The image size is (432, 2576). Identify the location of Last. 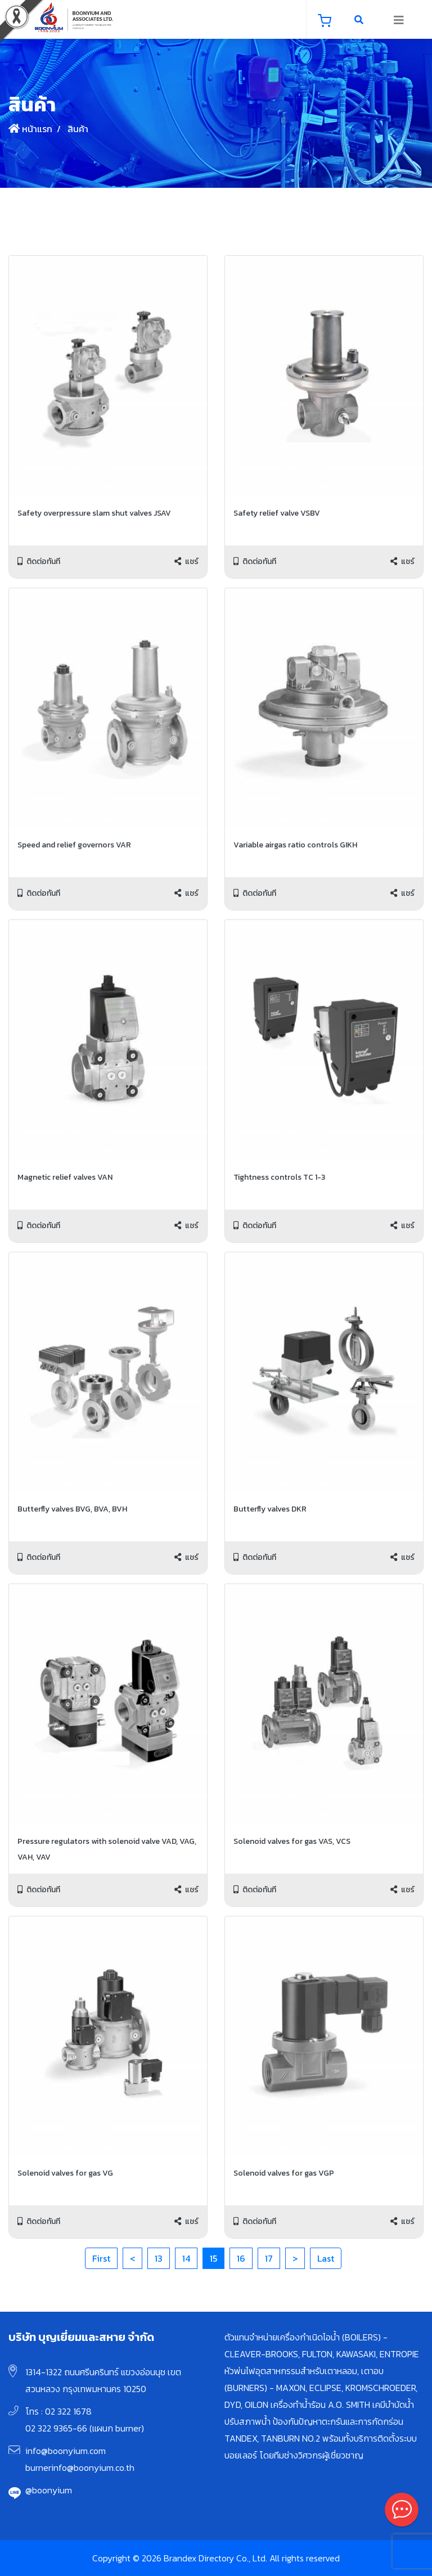
(325, 2258).